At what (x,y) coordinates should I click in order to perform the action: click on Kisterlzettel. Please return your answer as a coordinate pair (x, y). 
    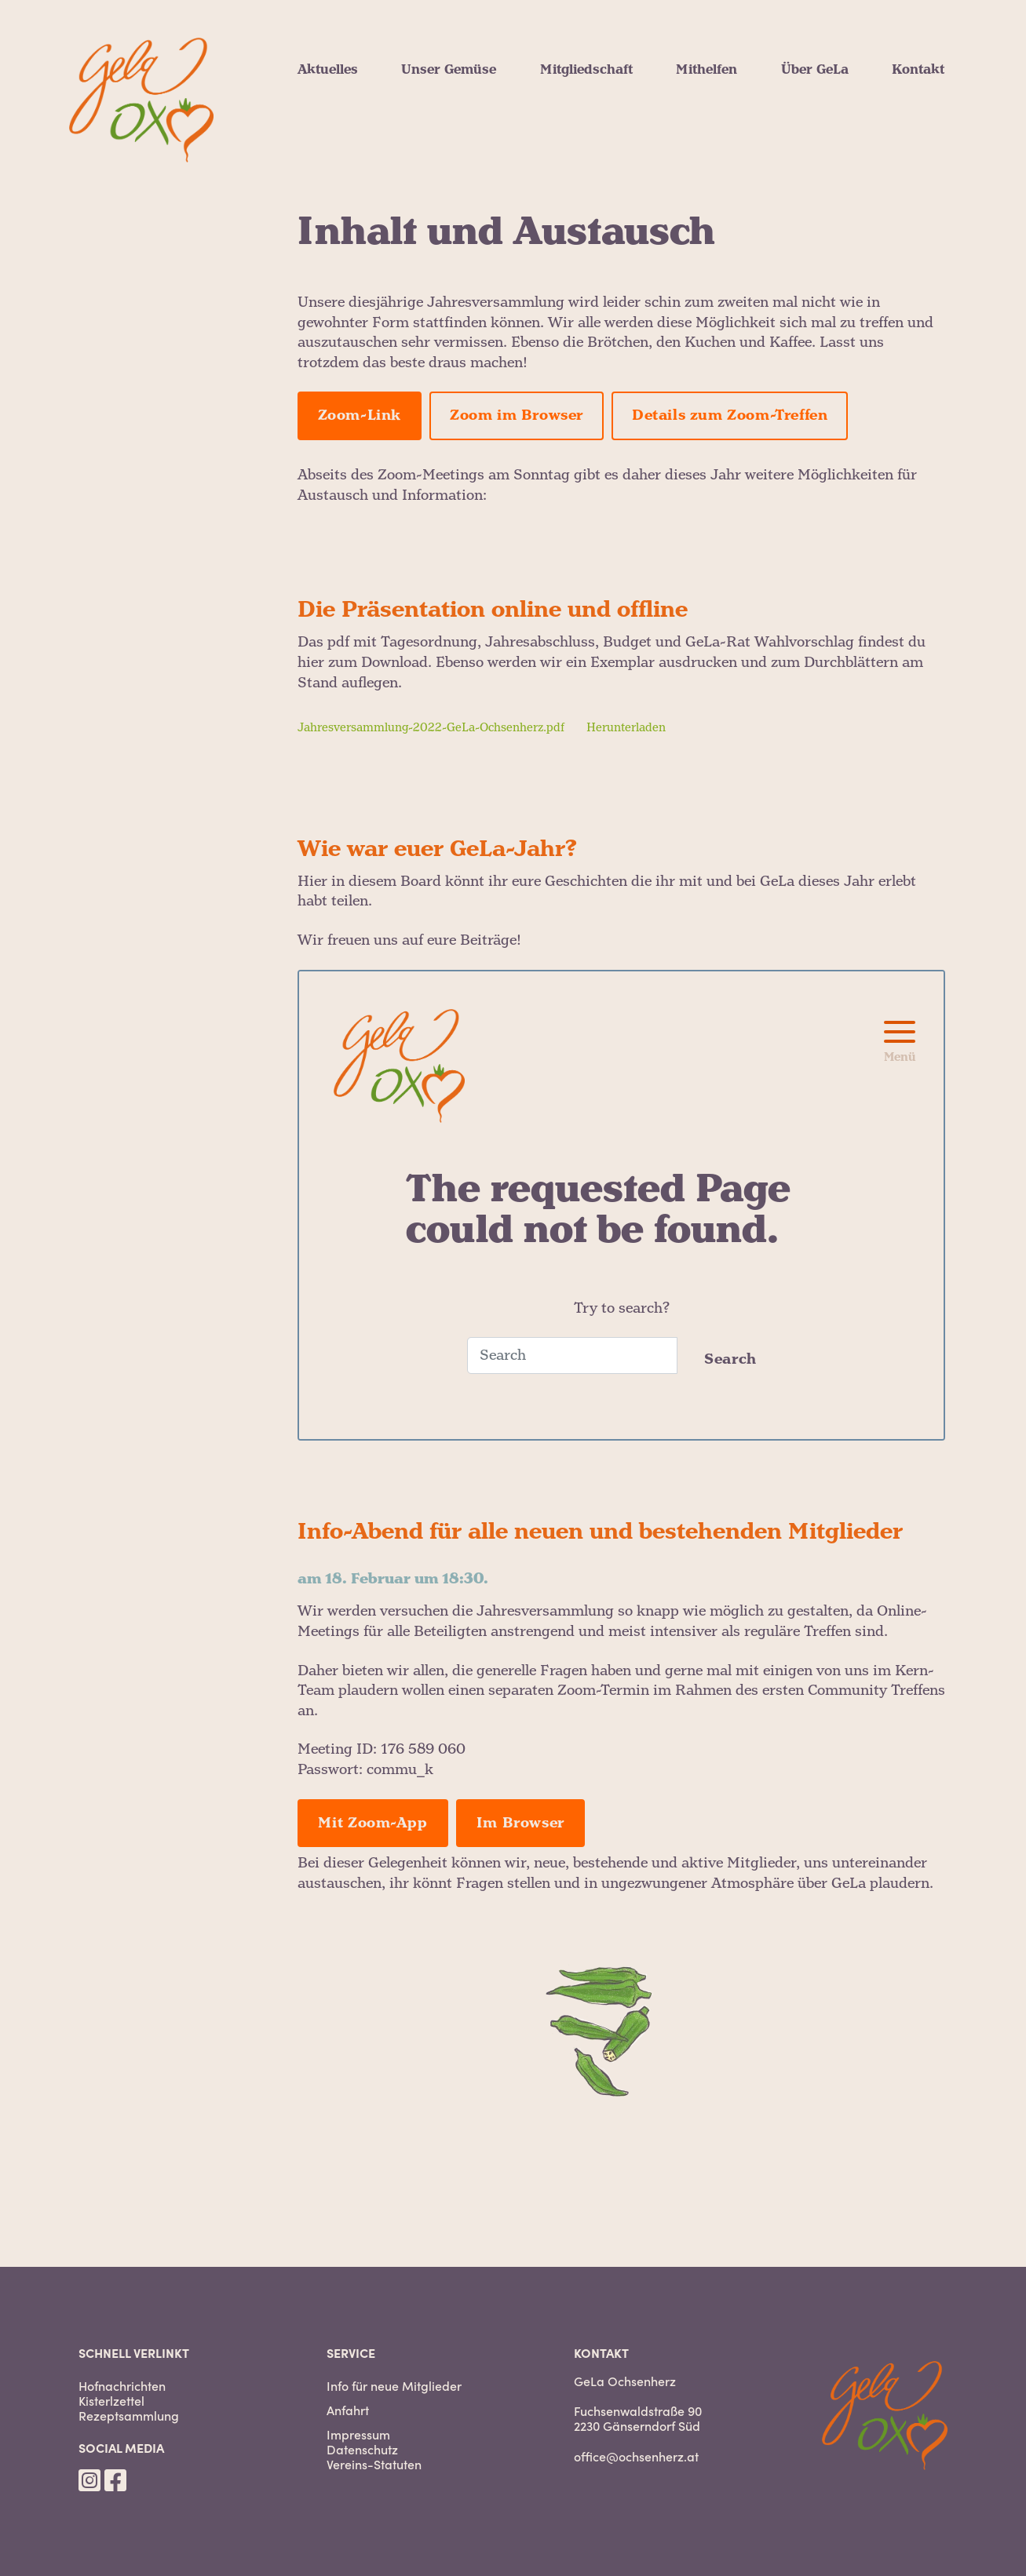
    Looking at the image, I should click on (111, 2400).